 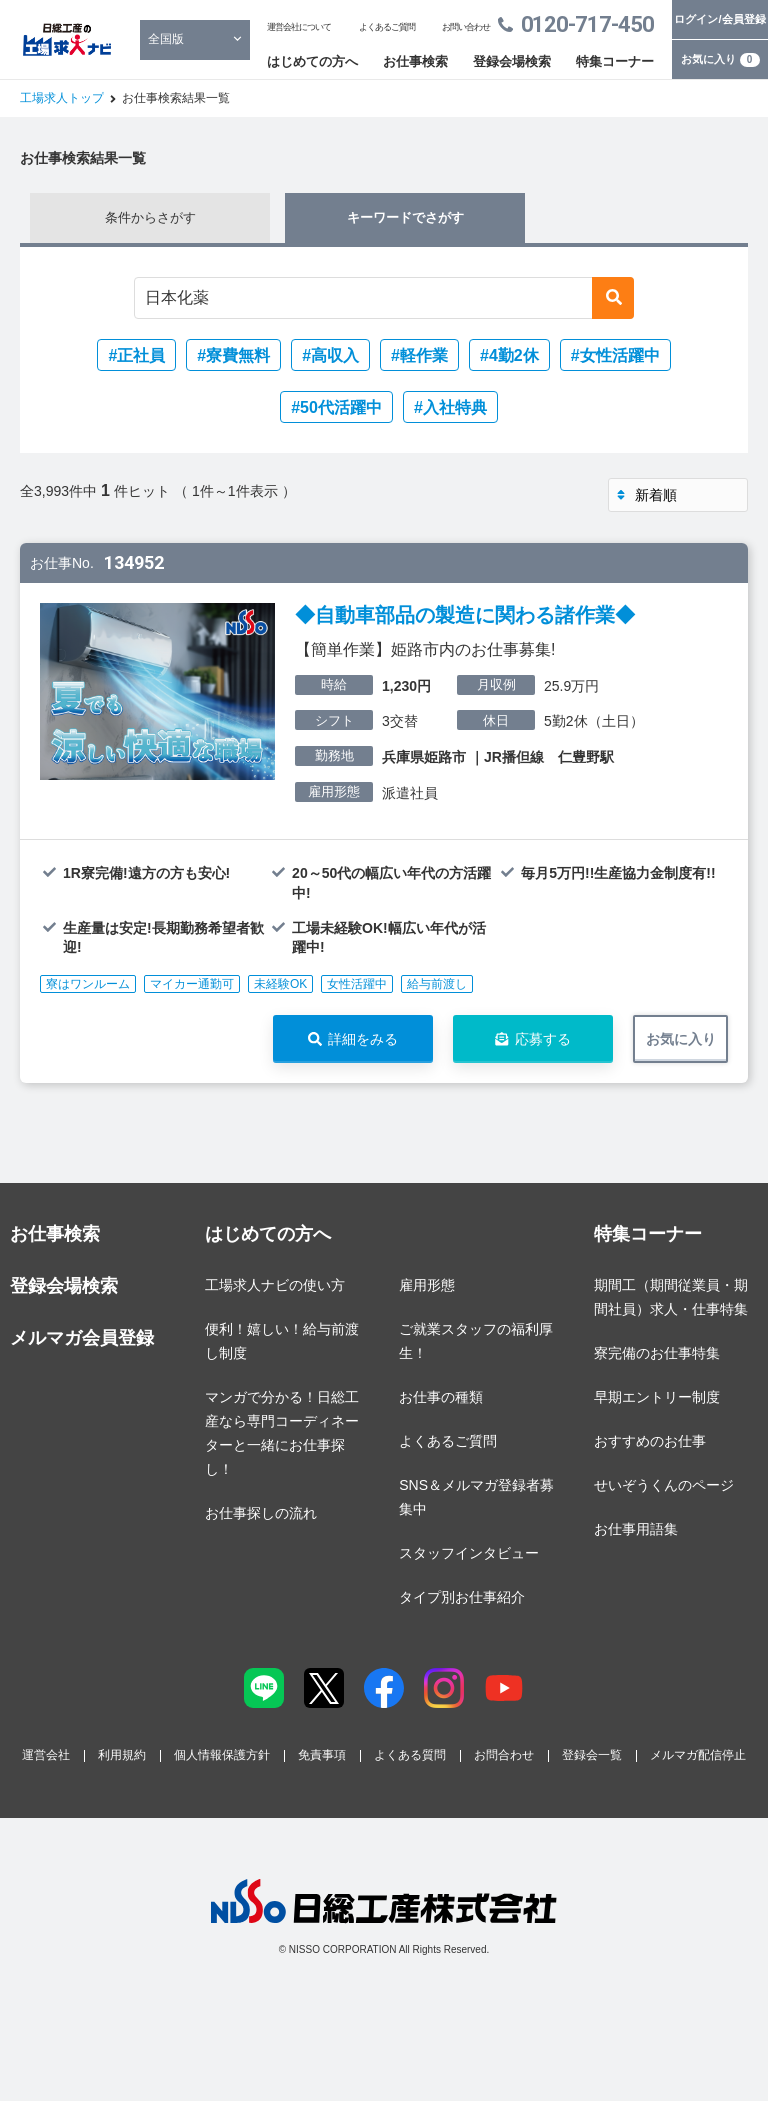 I want to click on お仕事の種類, so click(x=441, y=1397).